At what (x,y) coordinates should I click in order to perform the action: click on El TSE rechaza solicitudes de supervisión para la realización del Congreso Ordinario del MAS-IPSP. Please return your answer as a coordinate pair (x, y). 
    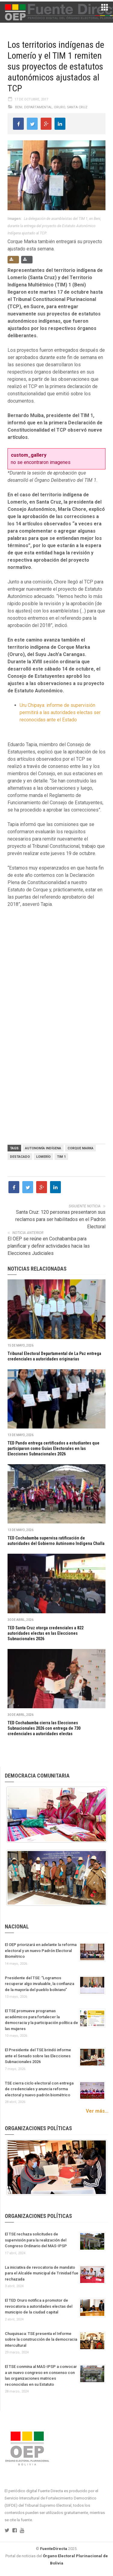
    Looking at the image, I should click on (36, 2240).